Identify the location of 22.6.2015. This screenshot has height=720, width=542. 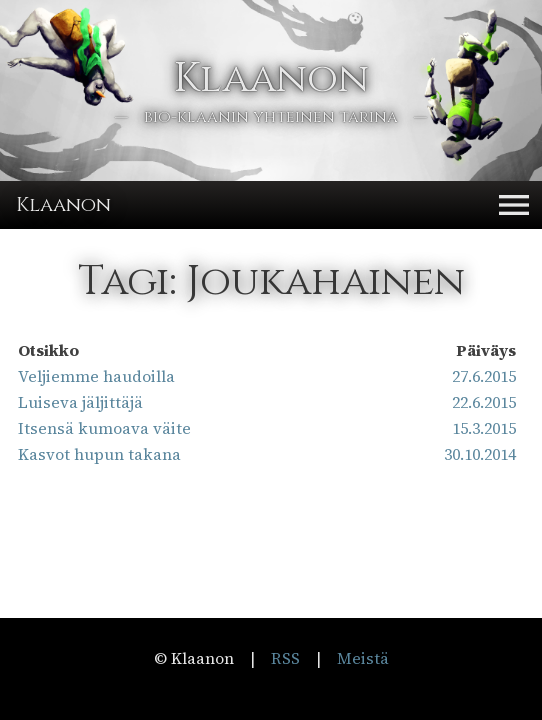
(484, 402).